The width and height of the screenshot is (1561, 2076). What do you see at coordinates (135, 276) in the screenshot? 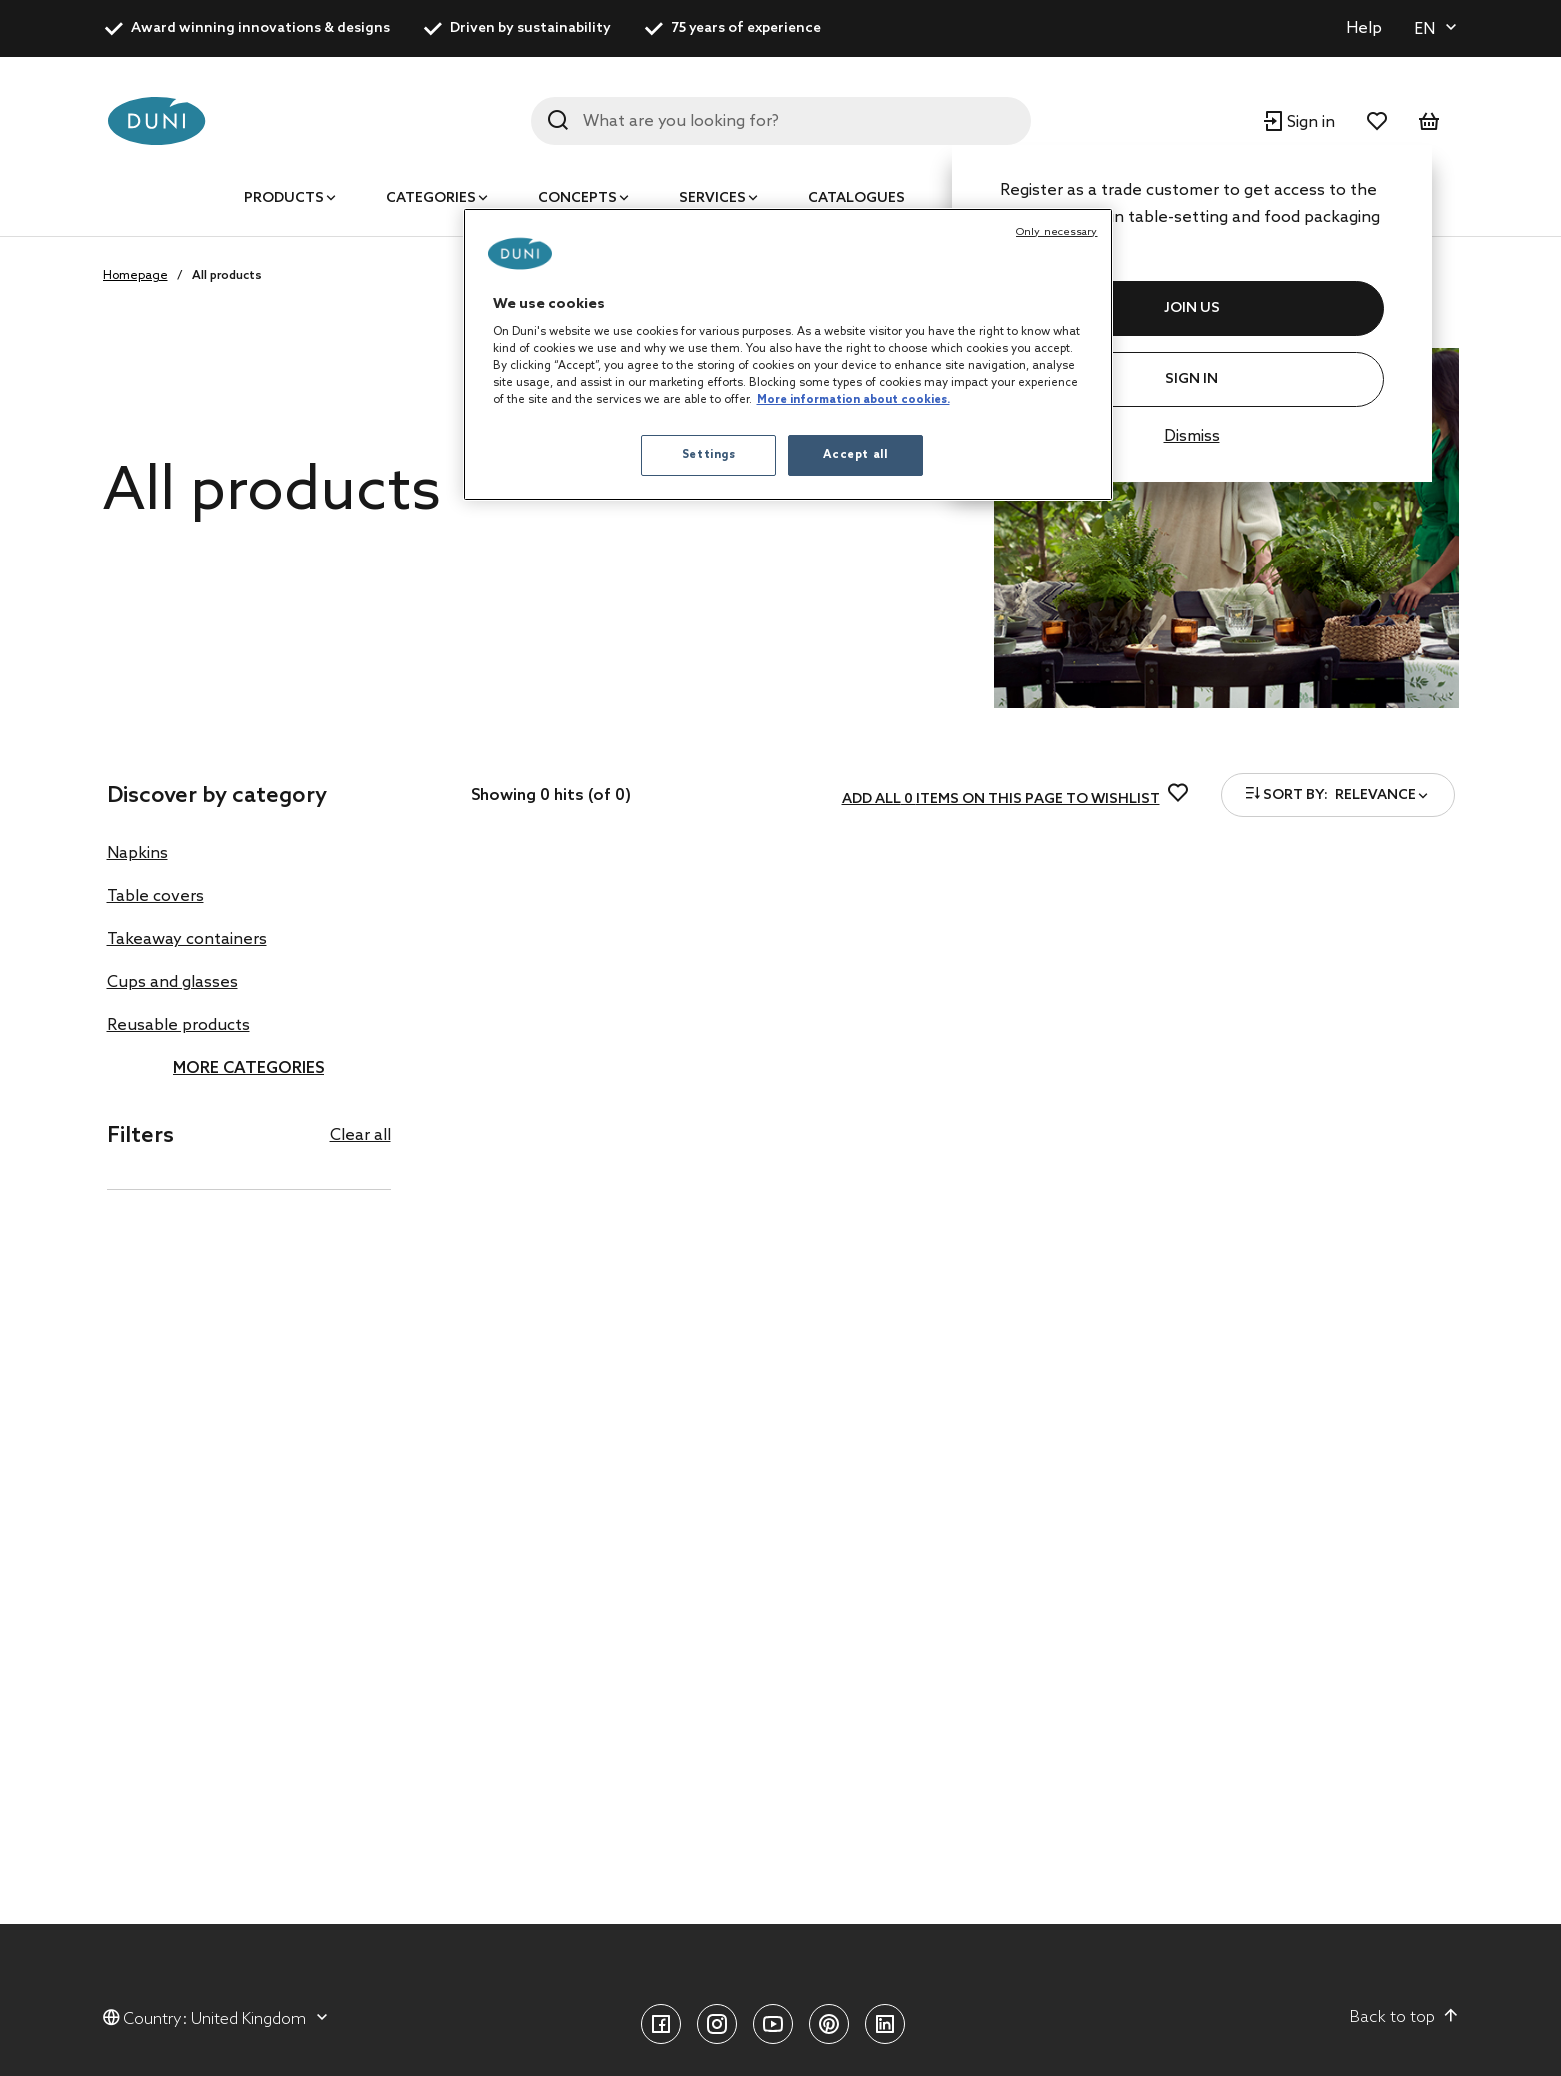
I see `Homepage` at bounding box center [135, 276].